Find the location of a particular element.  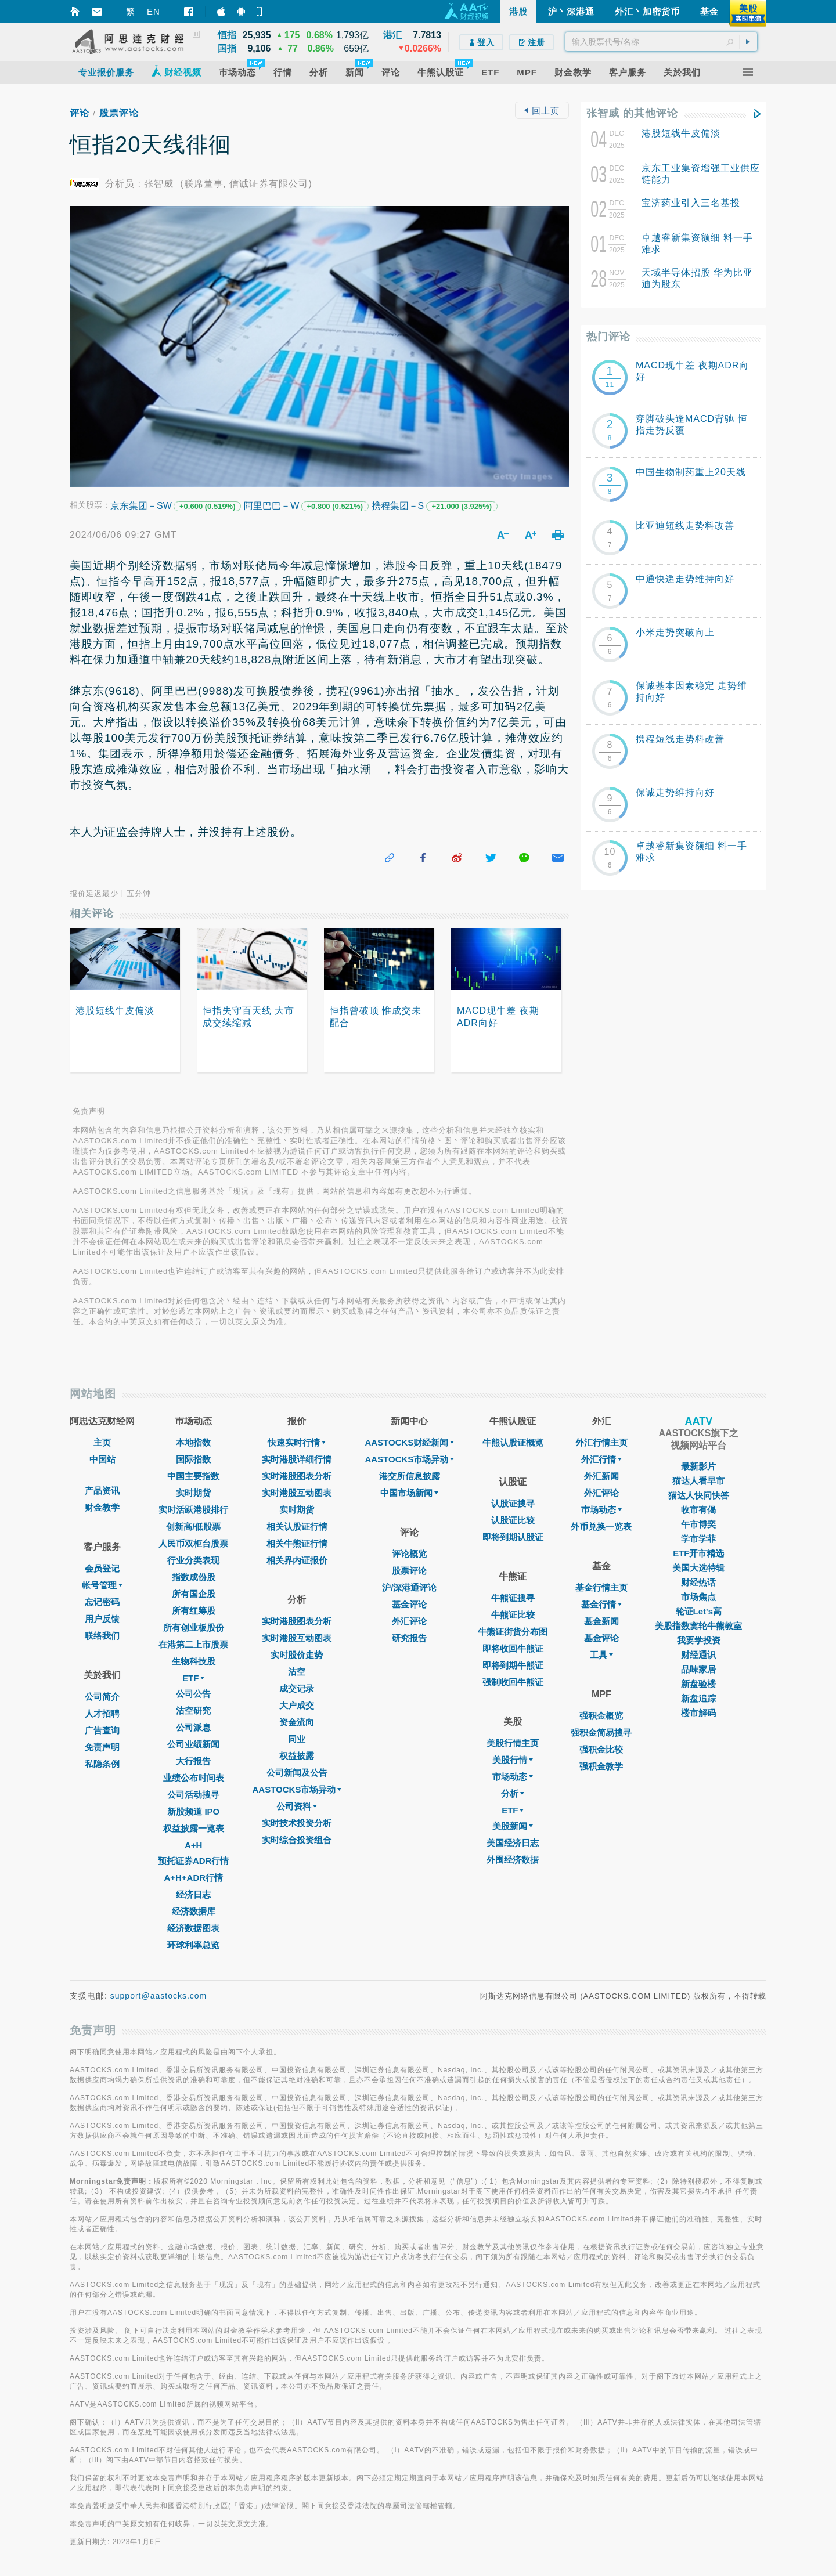

主页 is located at coordinates (102, 1442).